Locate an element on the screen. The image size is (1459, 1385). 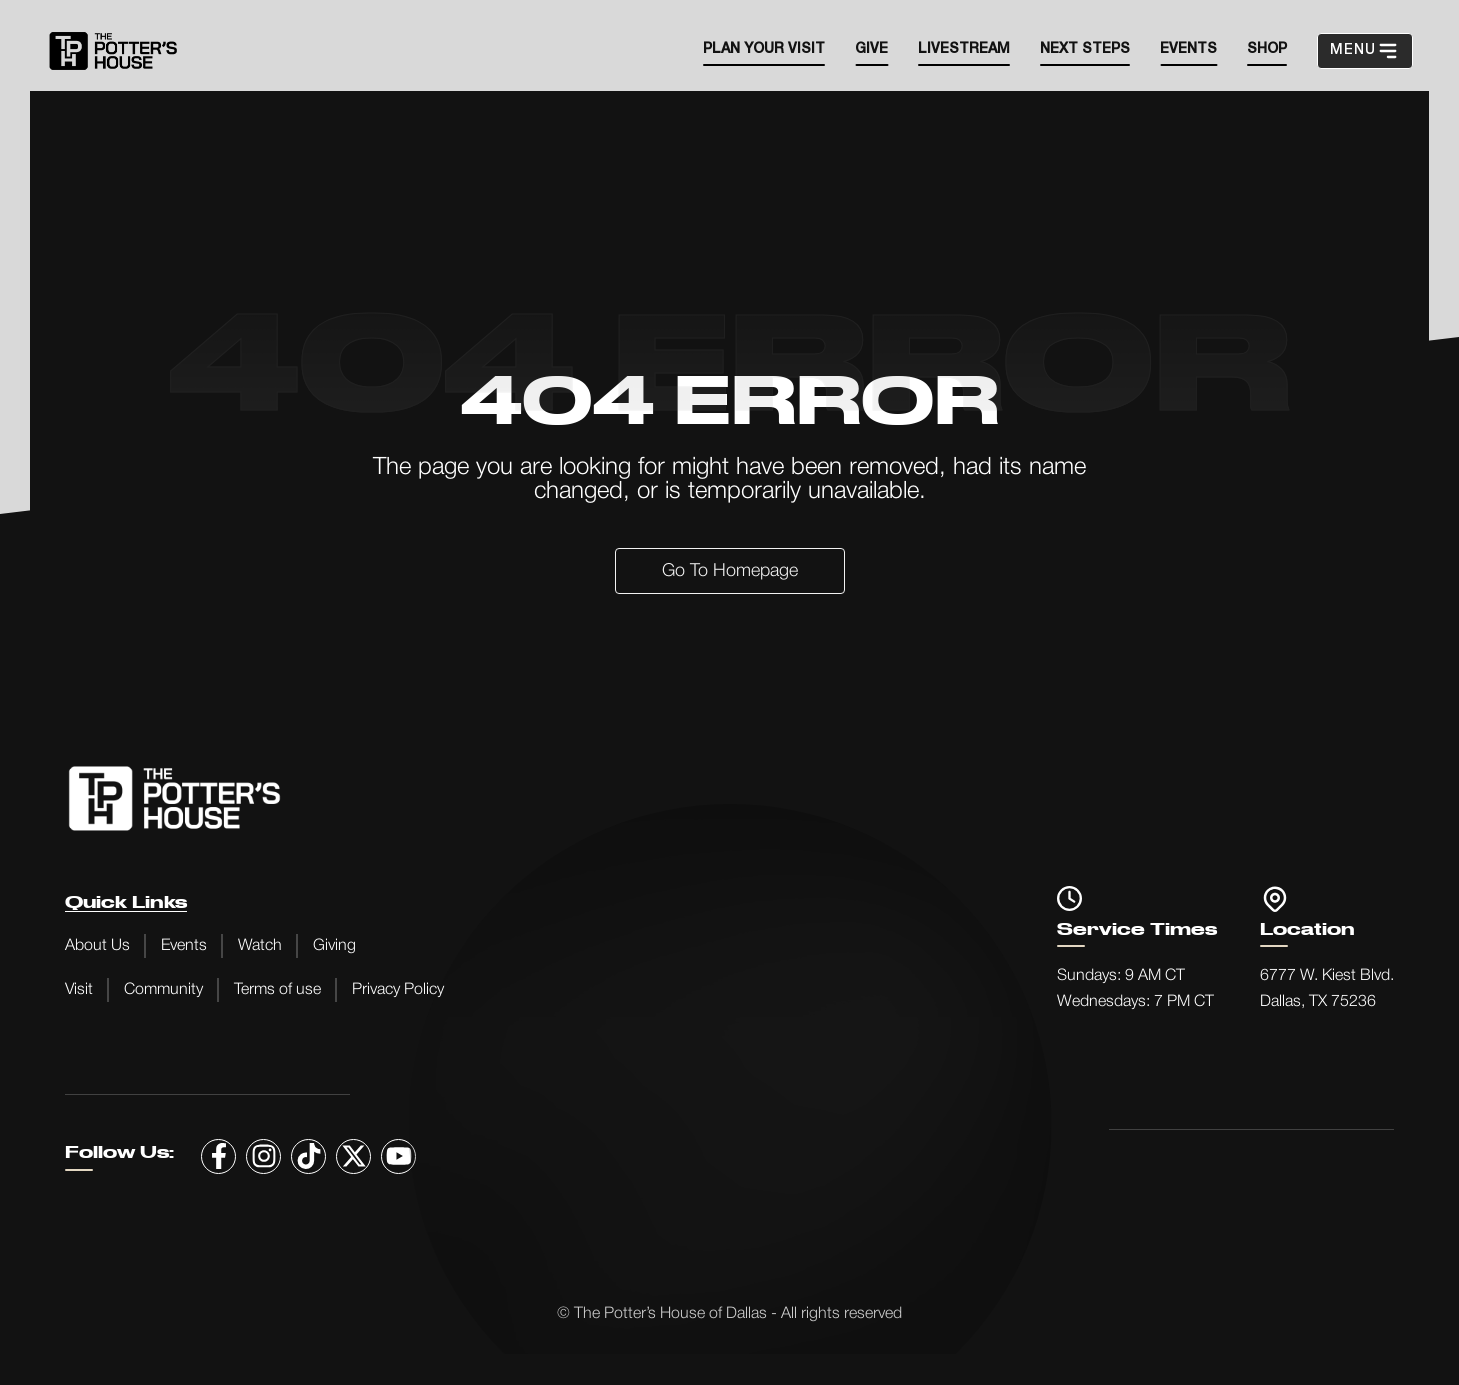
Terms of use is located at coordinates (277, 990).